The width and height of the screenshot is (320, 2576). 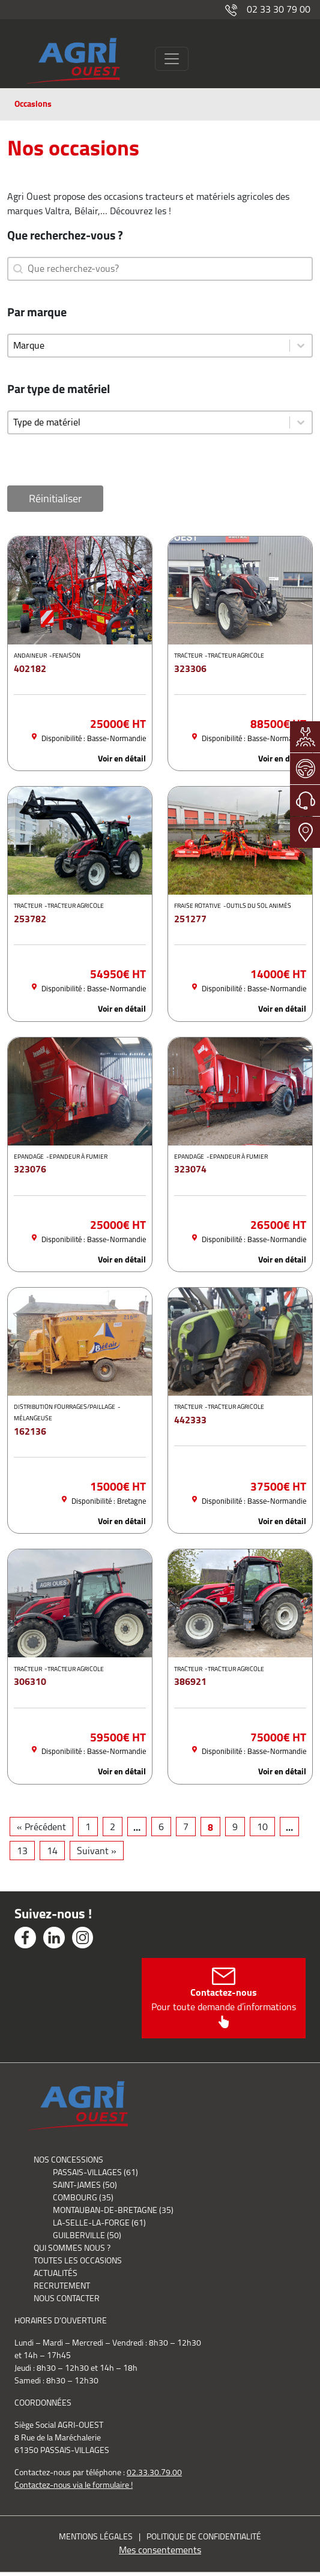 What do you see at coordinates (190, 668) in the screenshot?
I see `323306` at bounding box center [190, 668].